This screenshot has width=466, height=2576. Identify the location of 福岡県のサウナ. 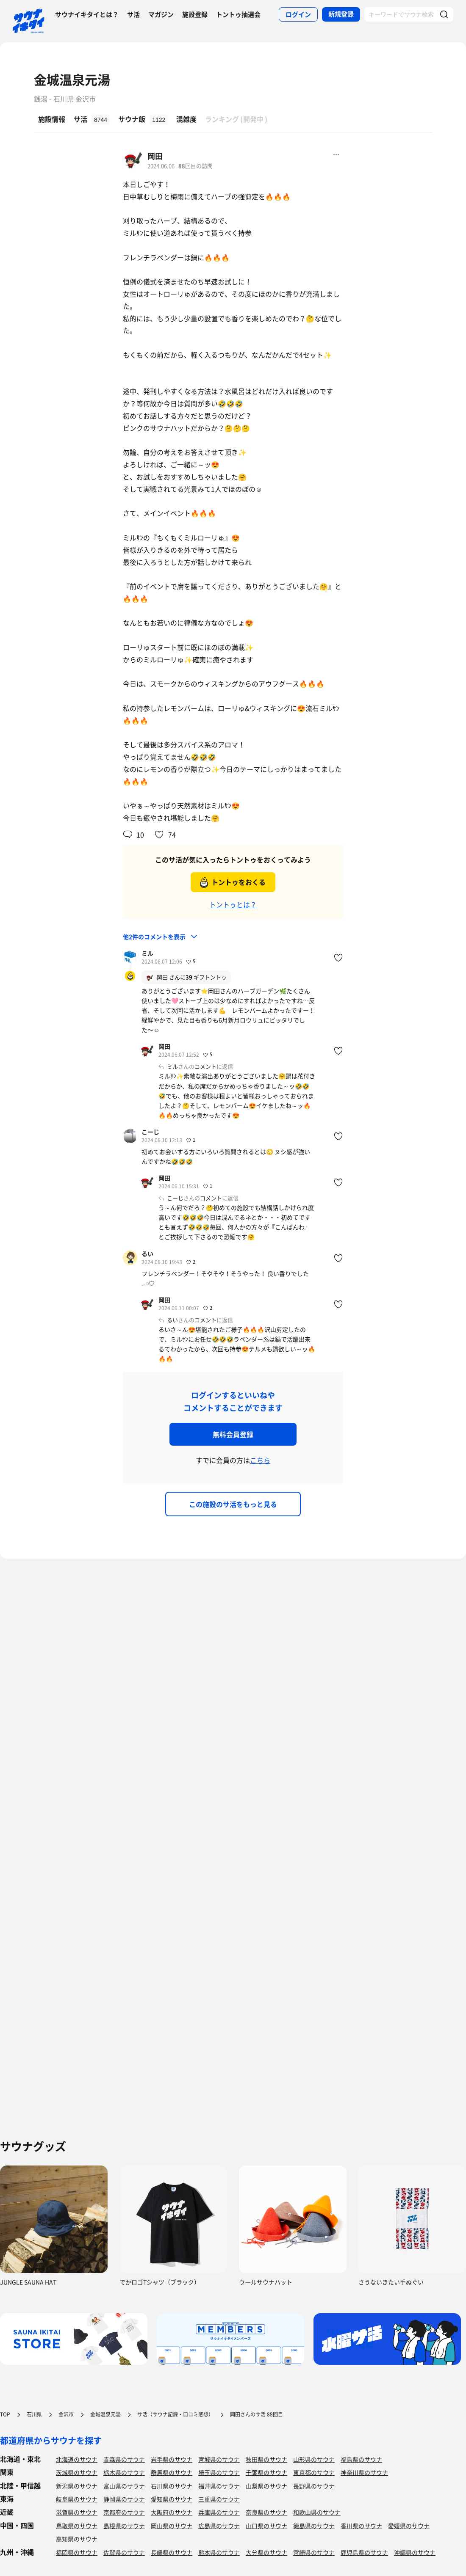
(76, 2552).